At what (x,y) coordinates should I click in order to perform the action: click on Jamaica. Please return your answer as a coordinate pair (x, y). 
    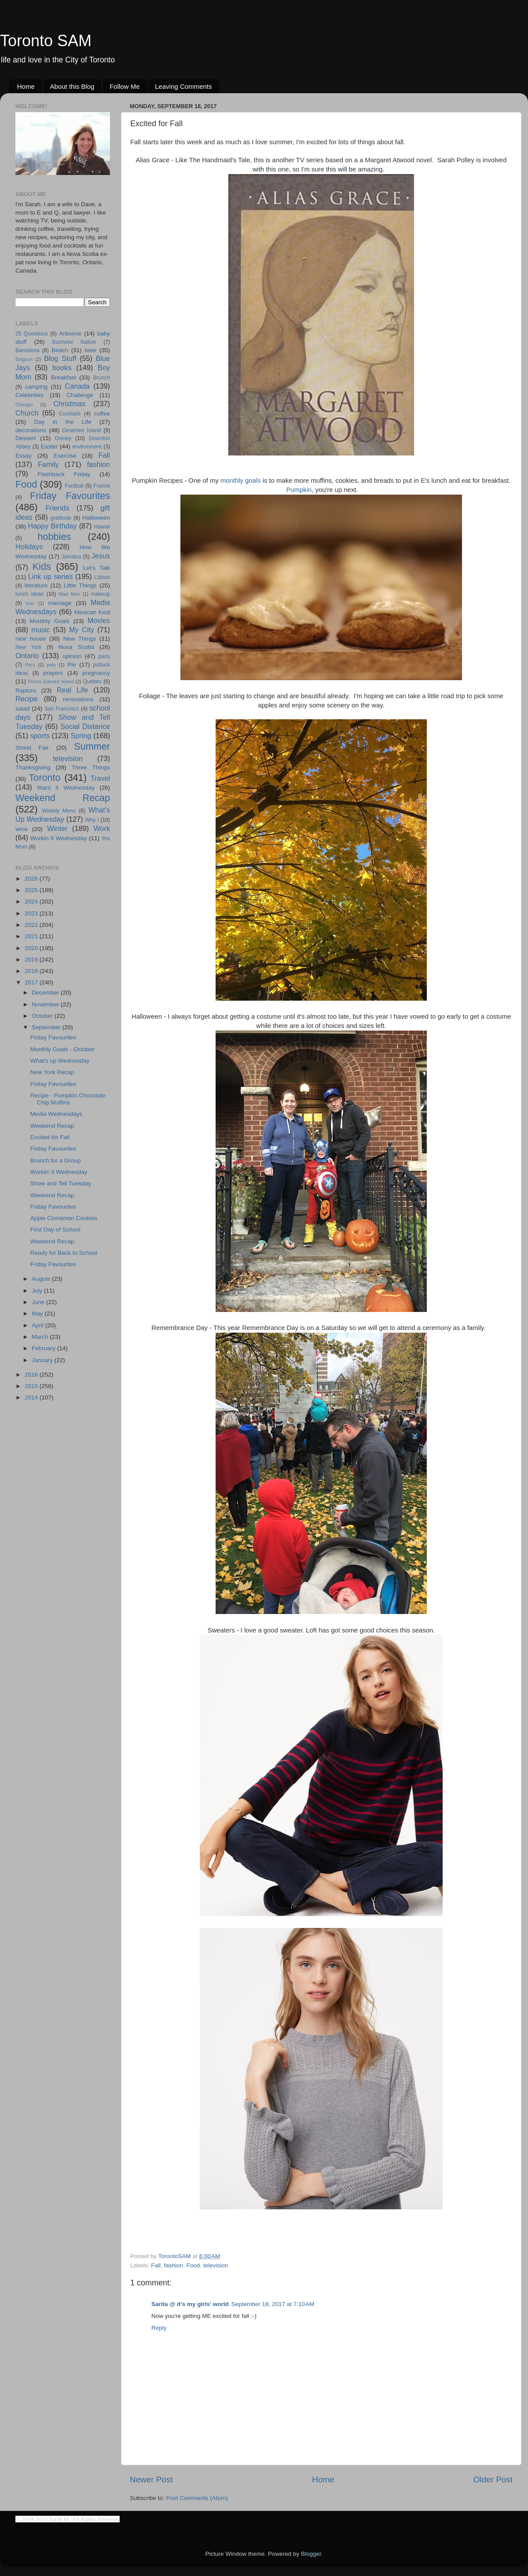
    Looking at the image, I should click on (71, 557).